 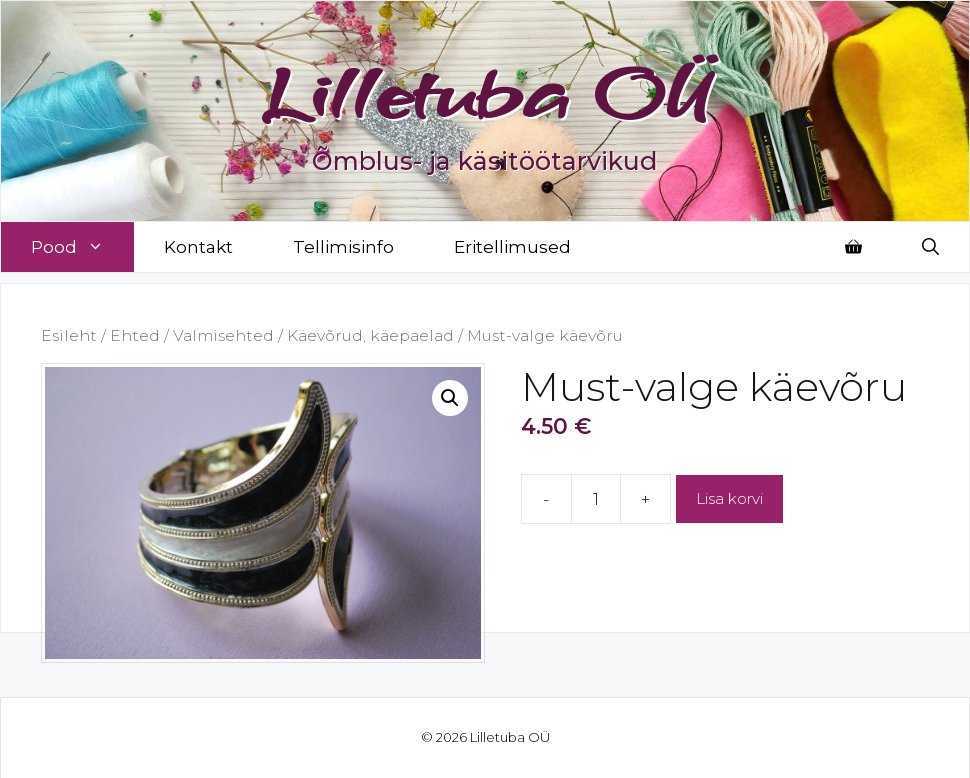 What do you see at coordinates (198, 247) in the screenshot?
I see `Kontakt` at bounding box center [198, 247].